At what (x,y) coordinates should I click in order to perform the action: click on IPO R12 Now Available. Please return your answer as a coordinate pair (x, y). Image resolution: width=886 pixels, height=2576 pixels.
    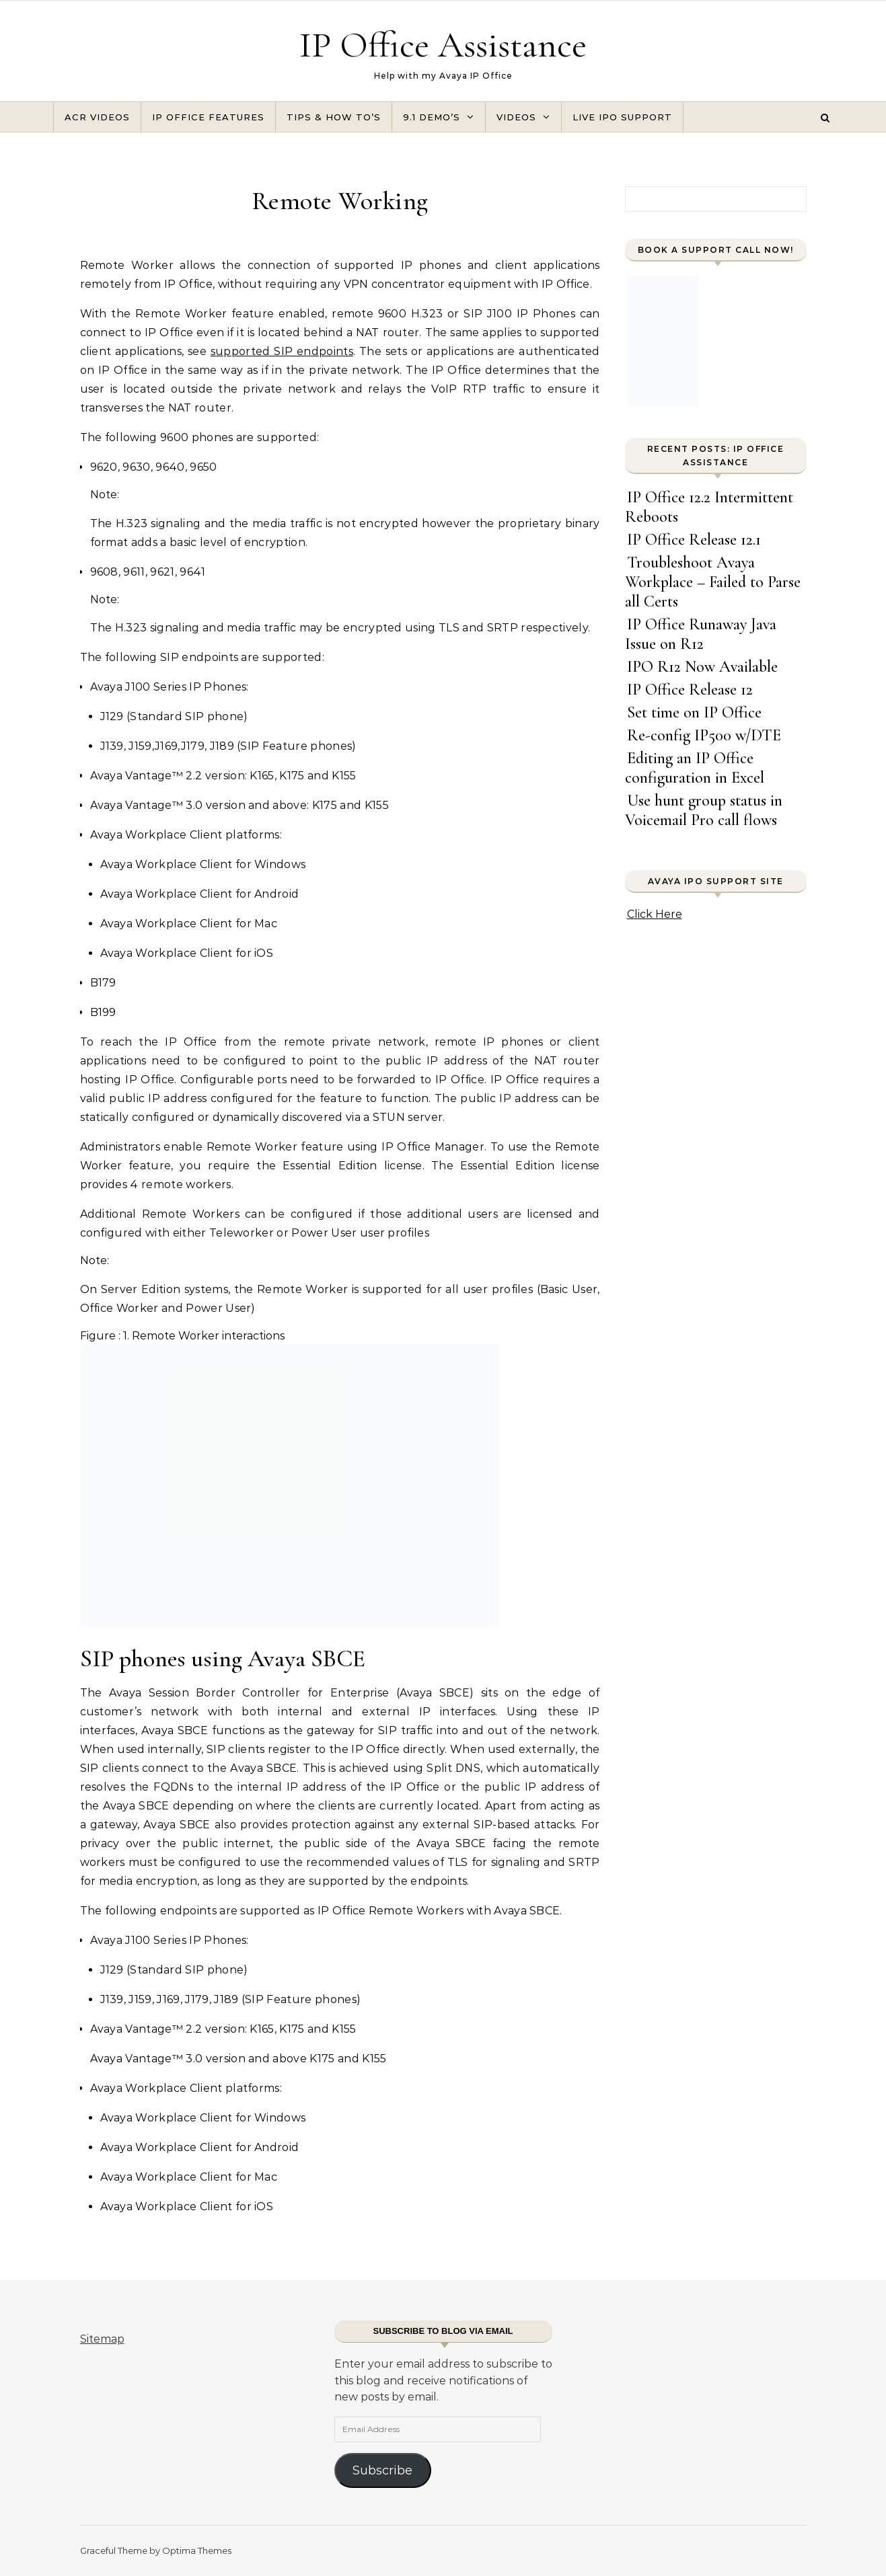
    Looking at the image, I should click on (702, 666).